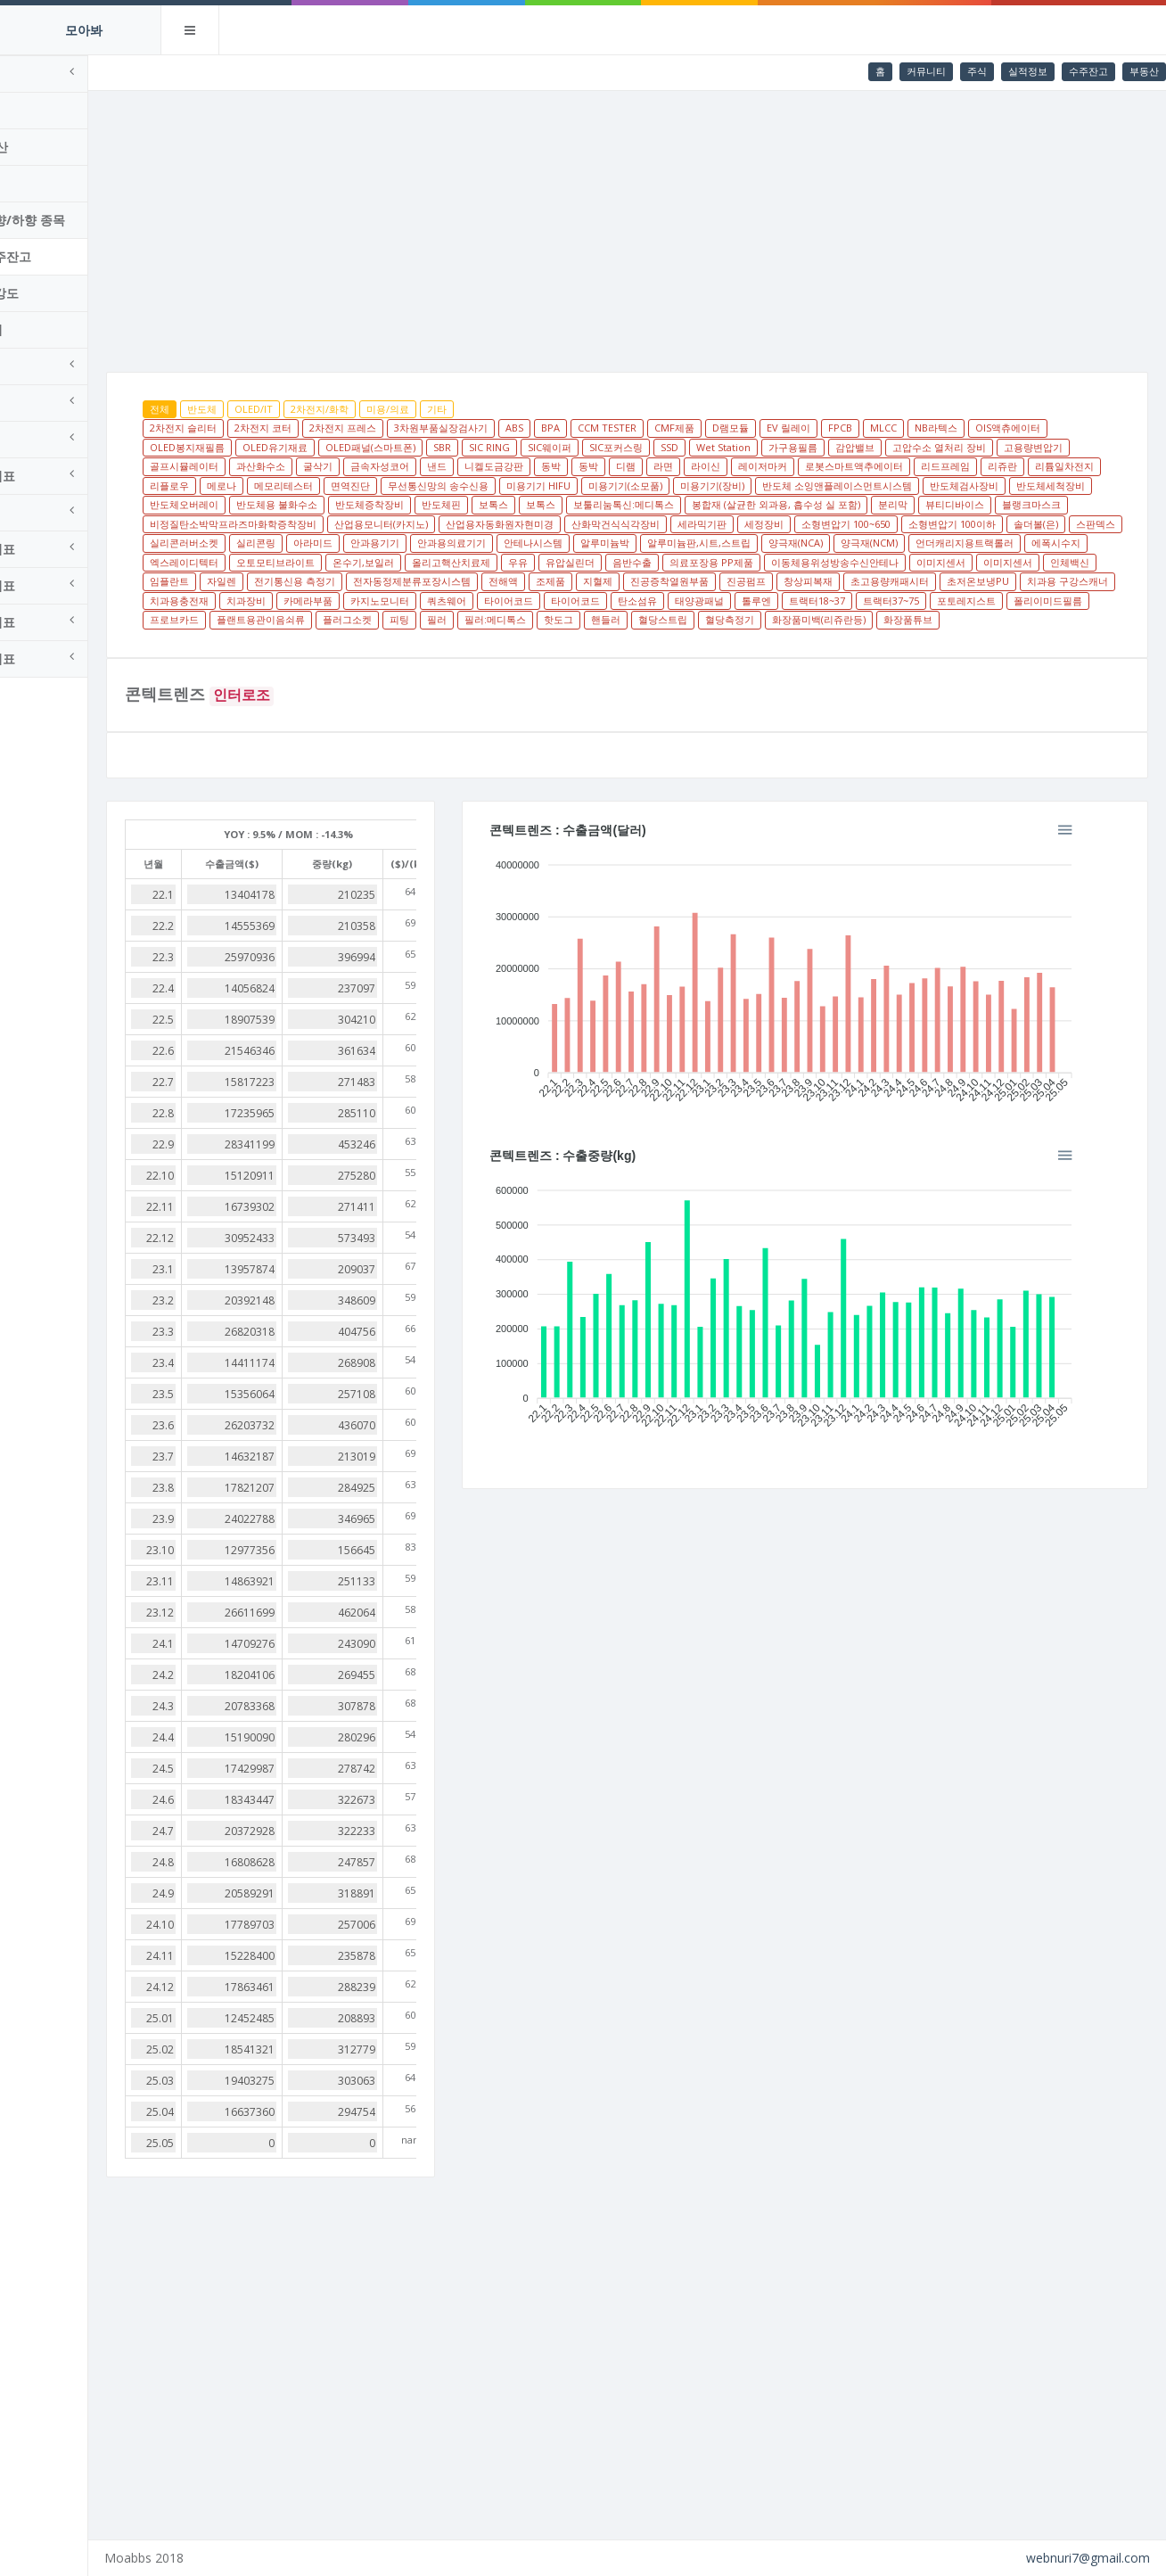 The width and height of the screenshot is (1166, 2576). Describe the element at coordinates (327, 409) in the screenshot. I see `OLED/IT` at that location.